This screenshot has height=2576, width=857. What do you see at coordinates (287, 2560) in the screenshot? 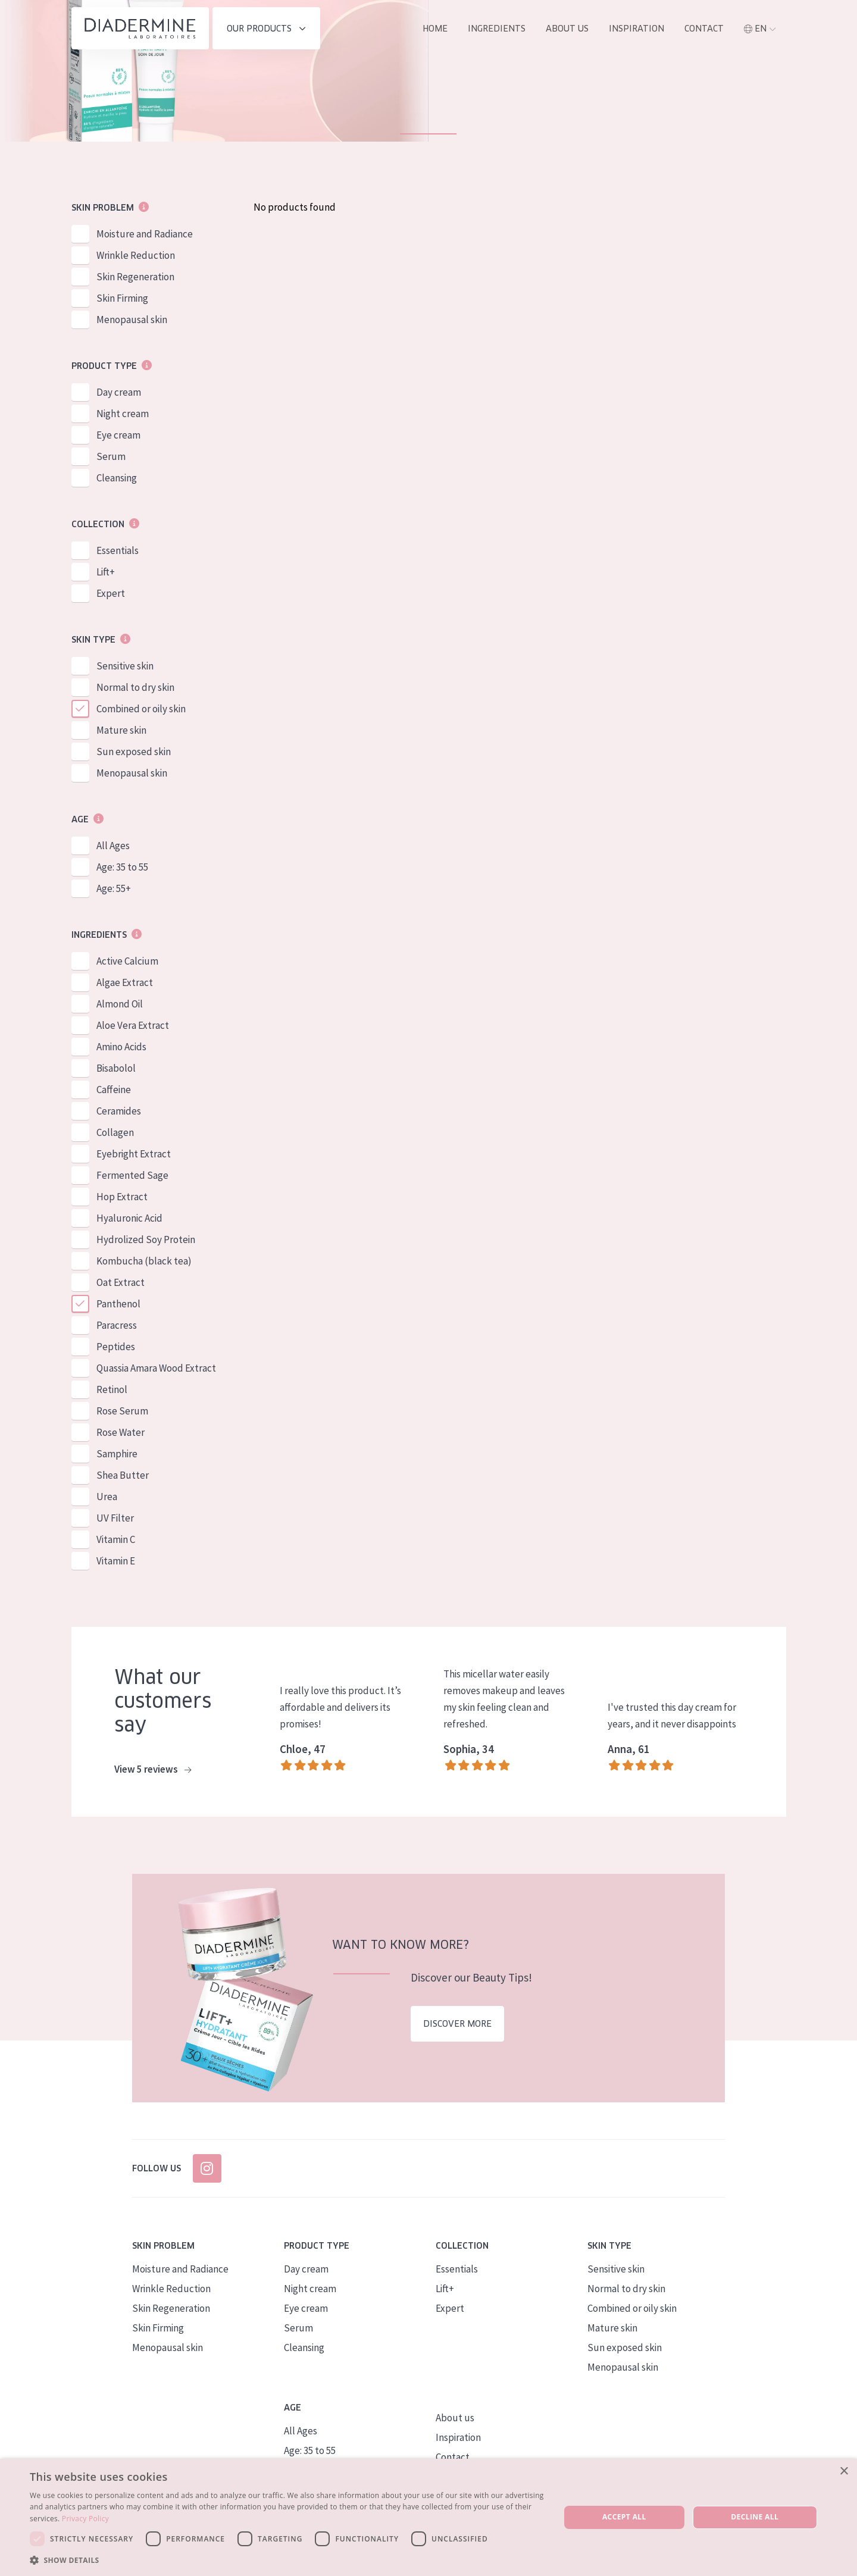
I see `[button]` at bounding box center [287, 2560].